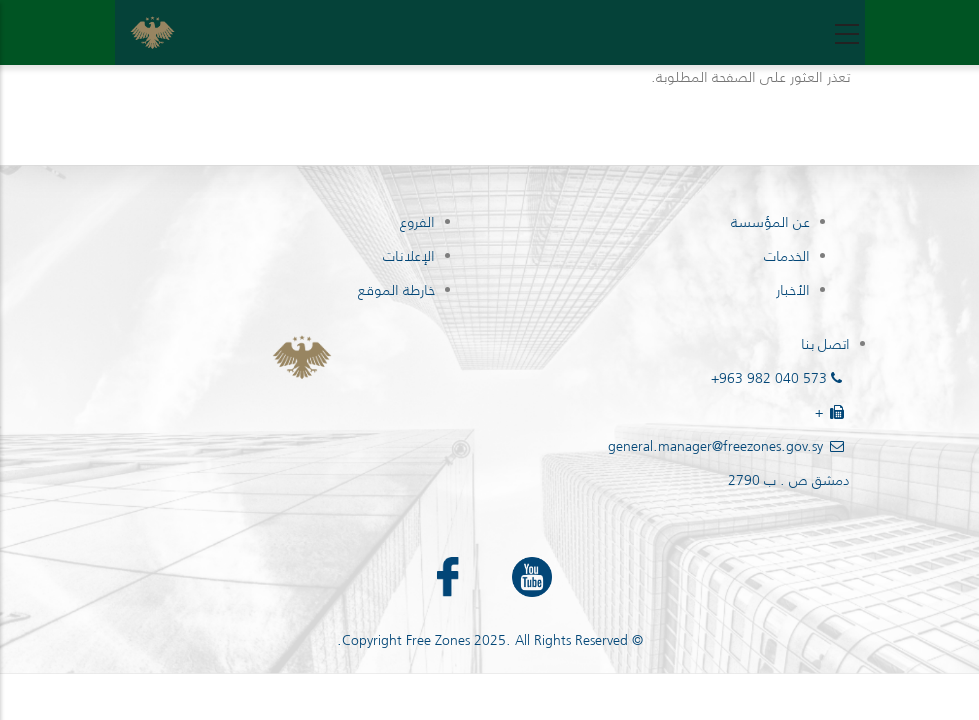 The width and height of the screenshot is (979, 720). I want to click on الإعلانات, so click(409, 256).